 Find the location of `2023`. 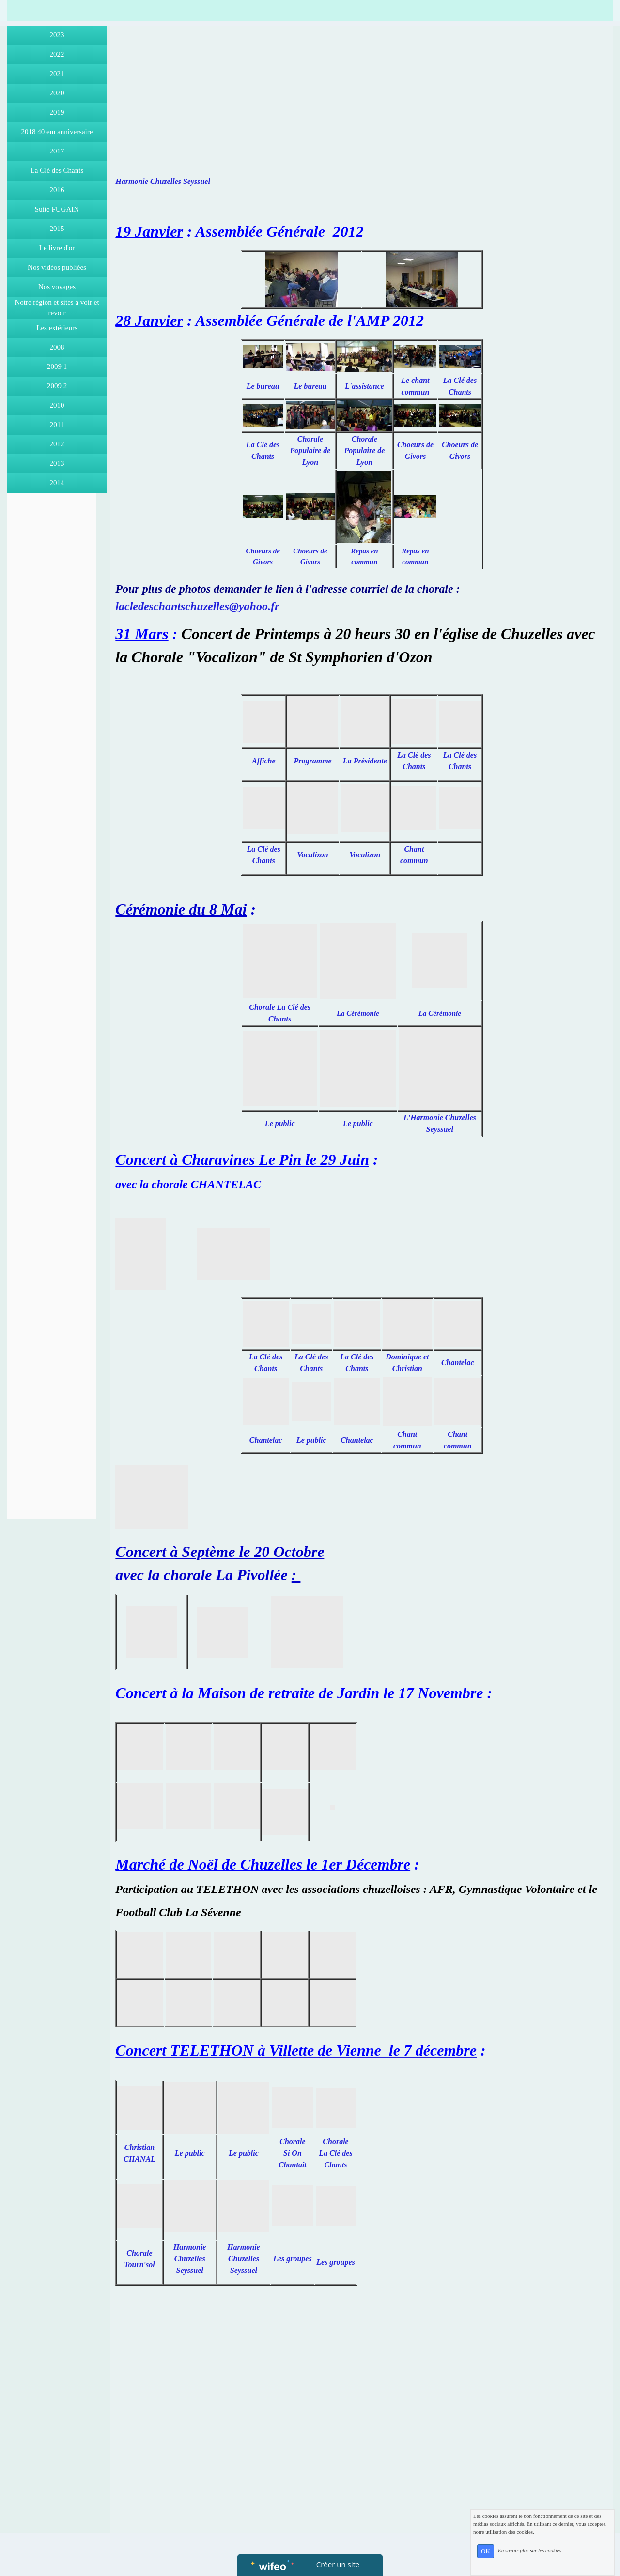

2023 is located at coordinates (57, 35).